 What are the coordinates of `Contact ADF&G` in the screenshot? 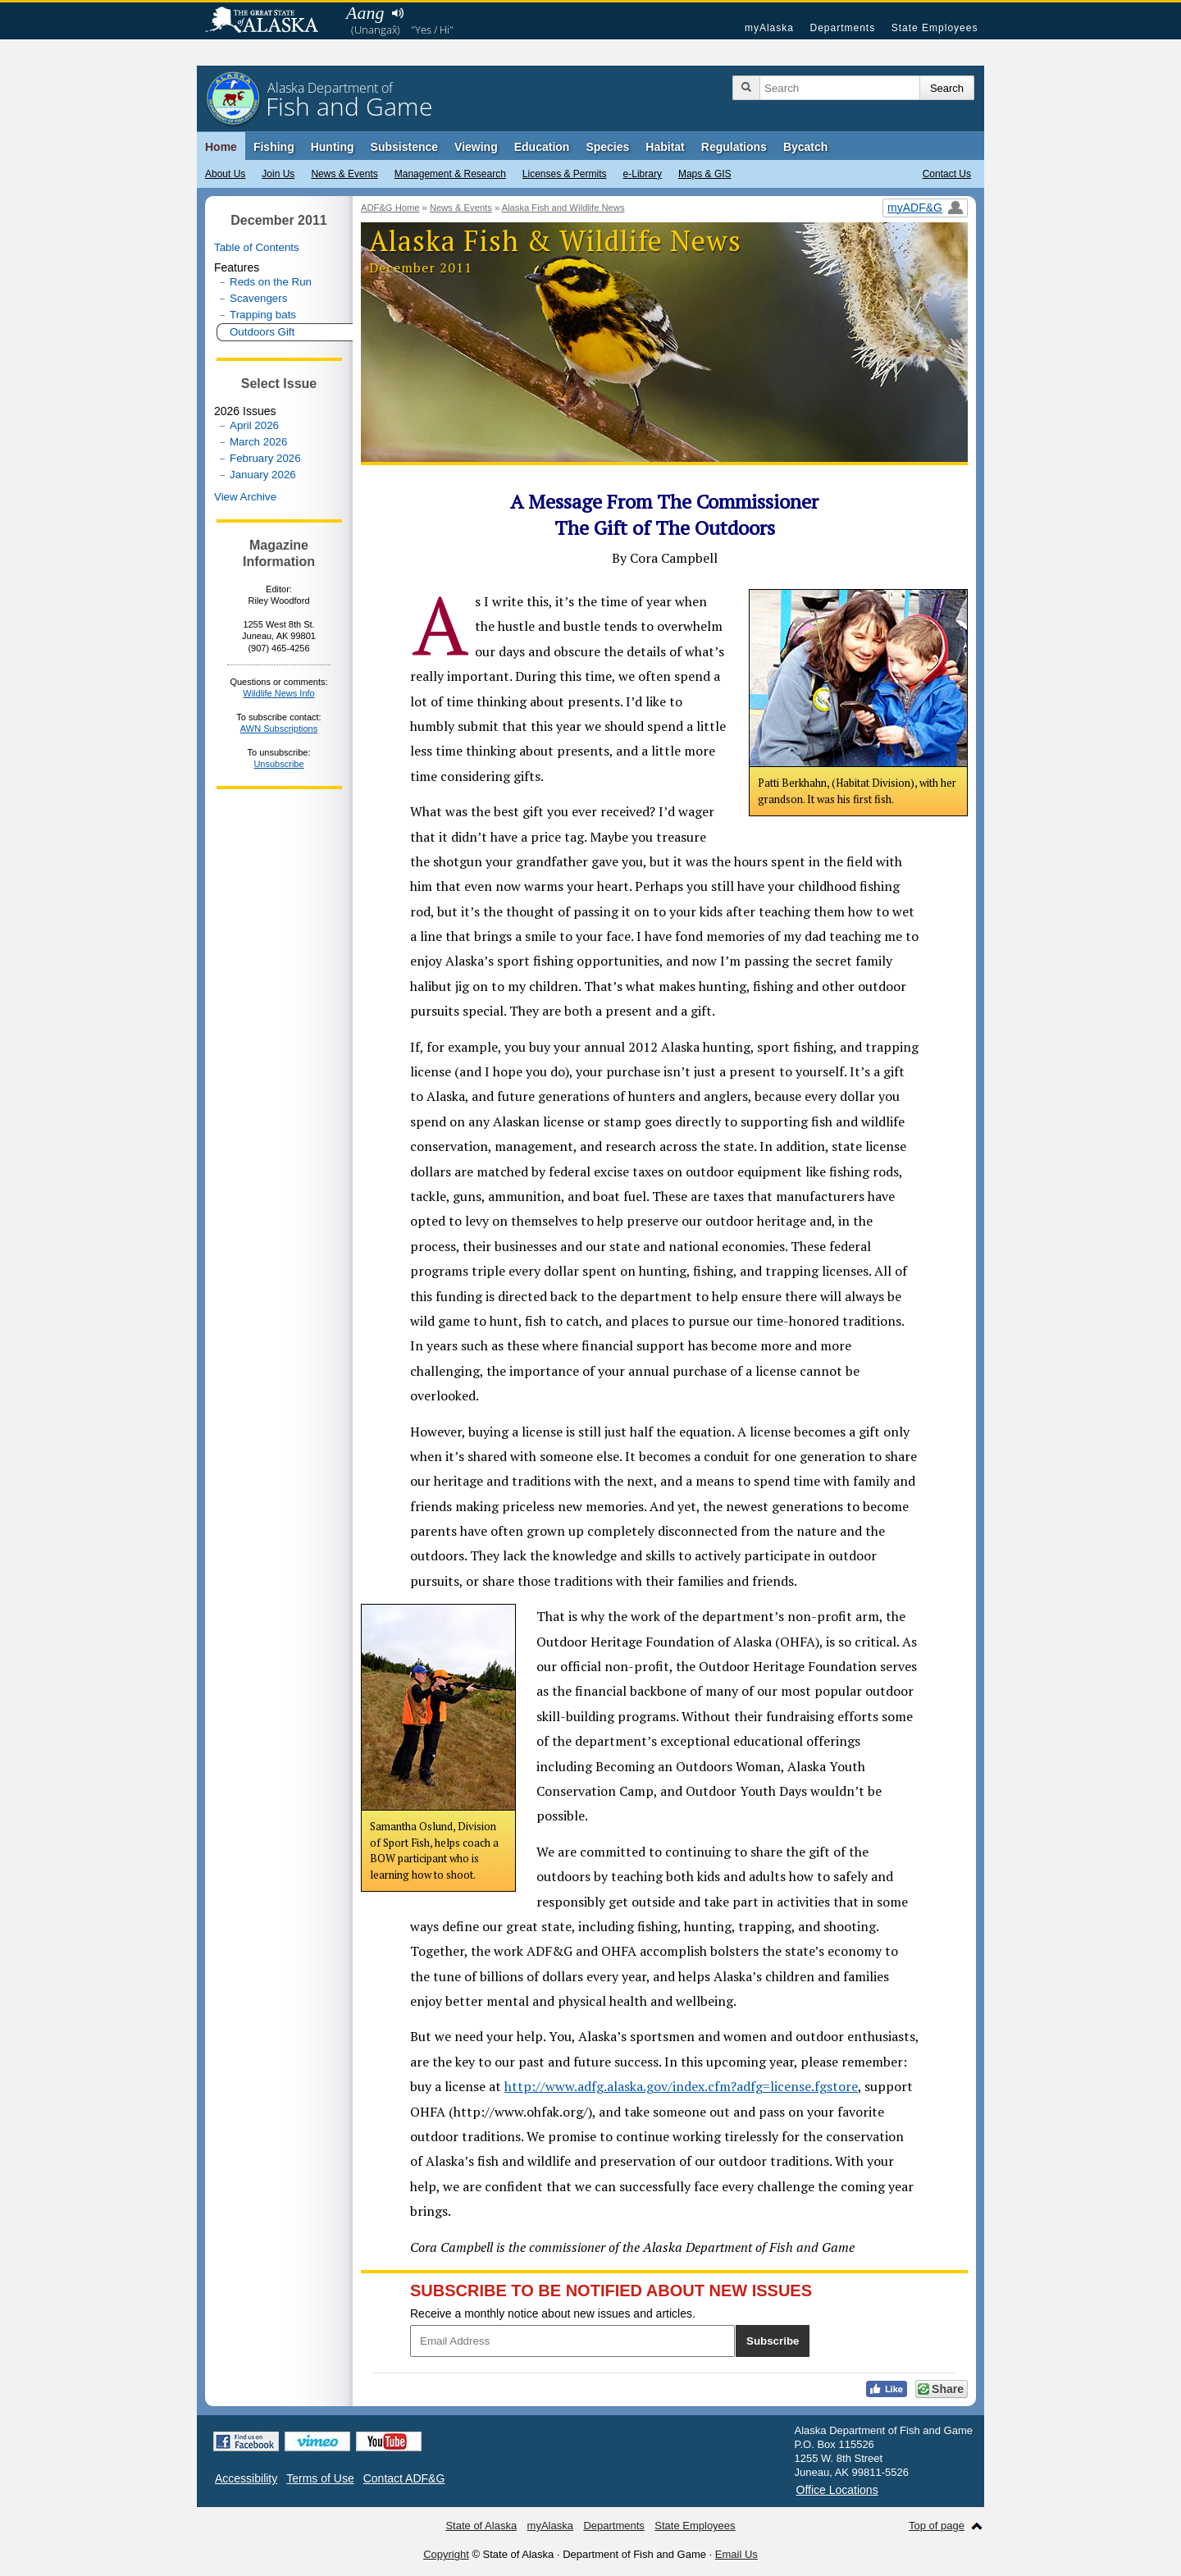 It's located at (404, 2478).